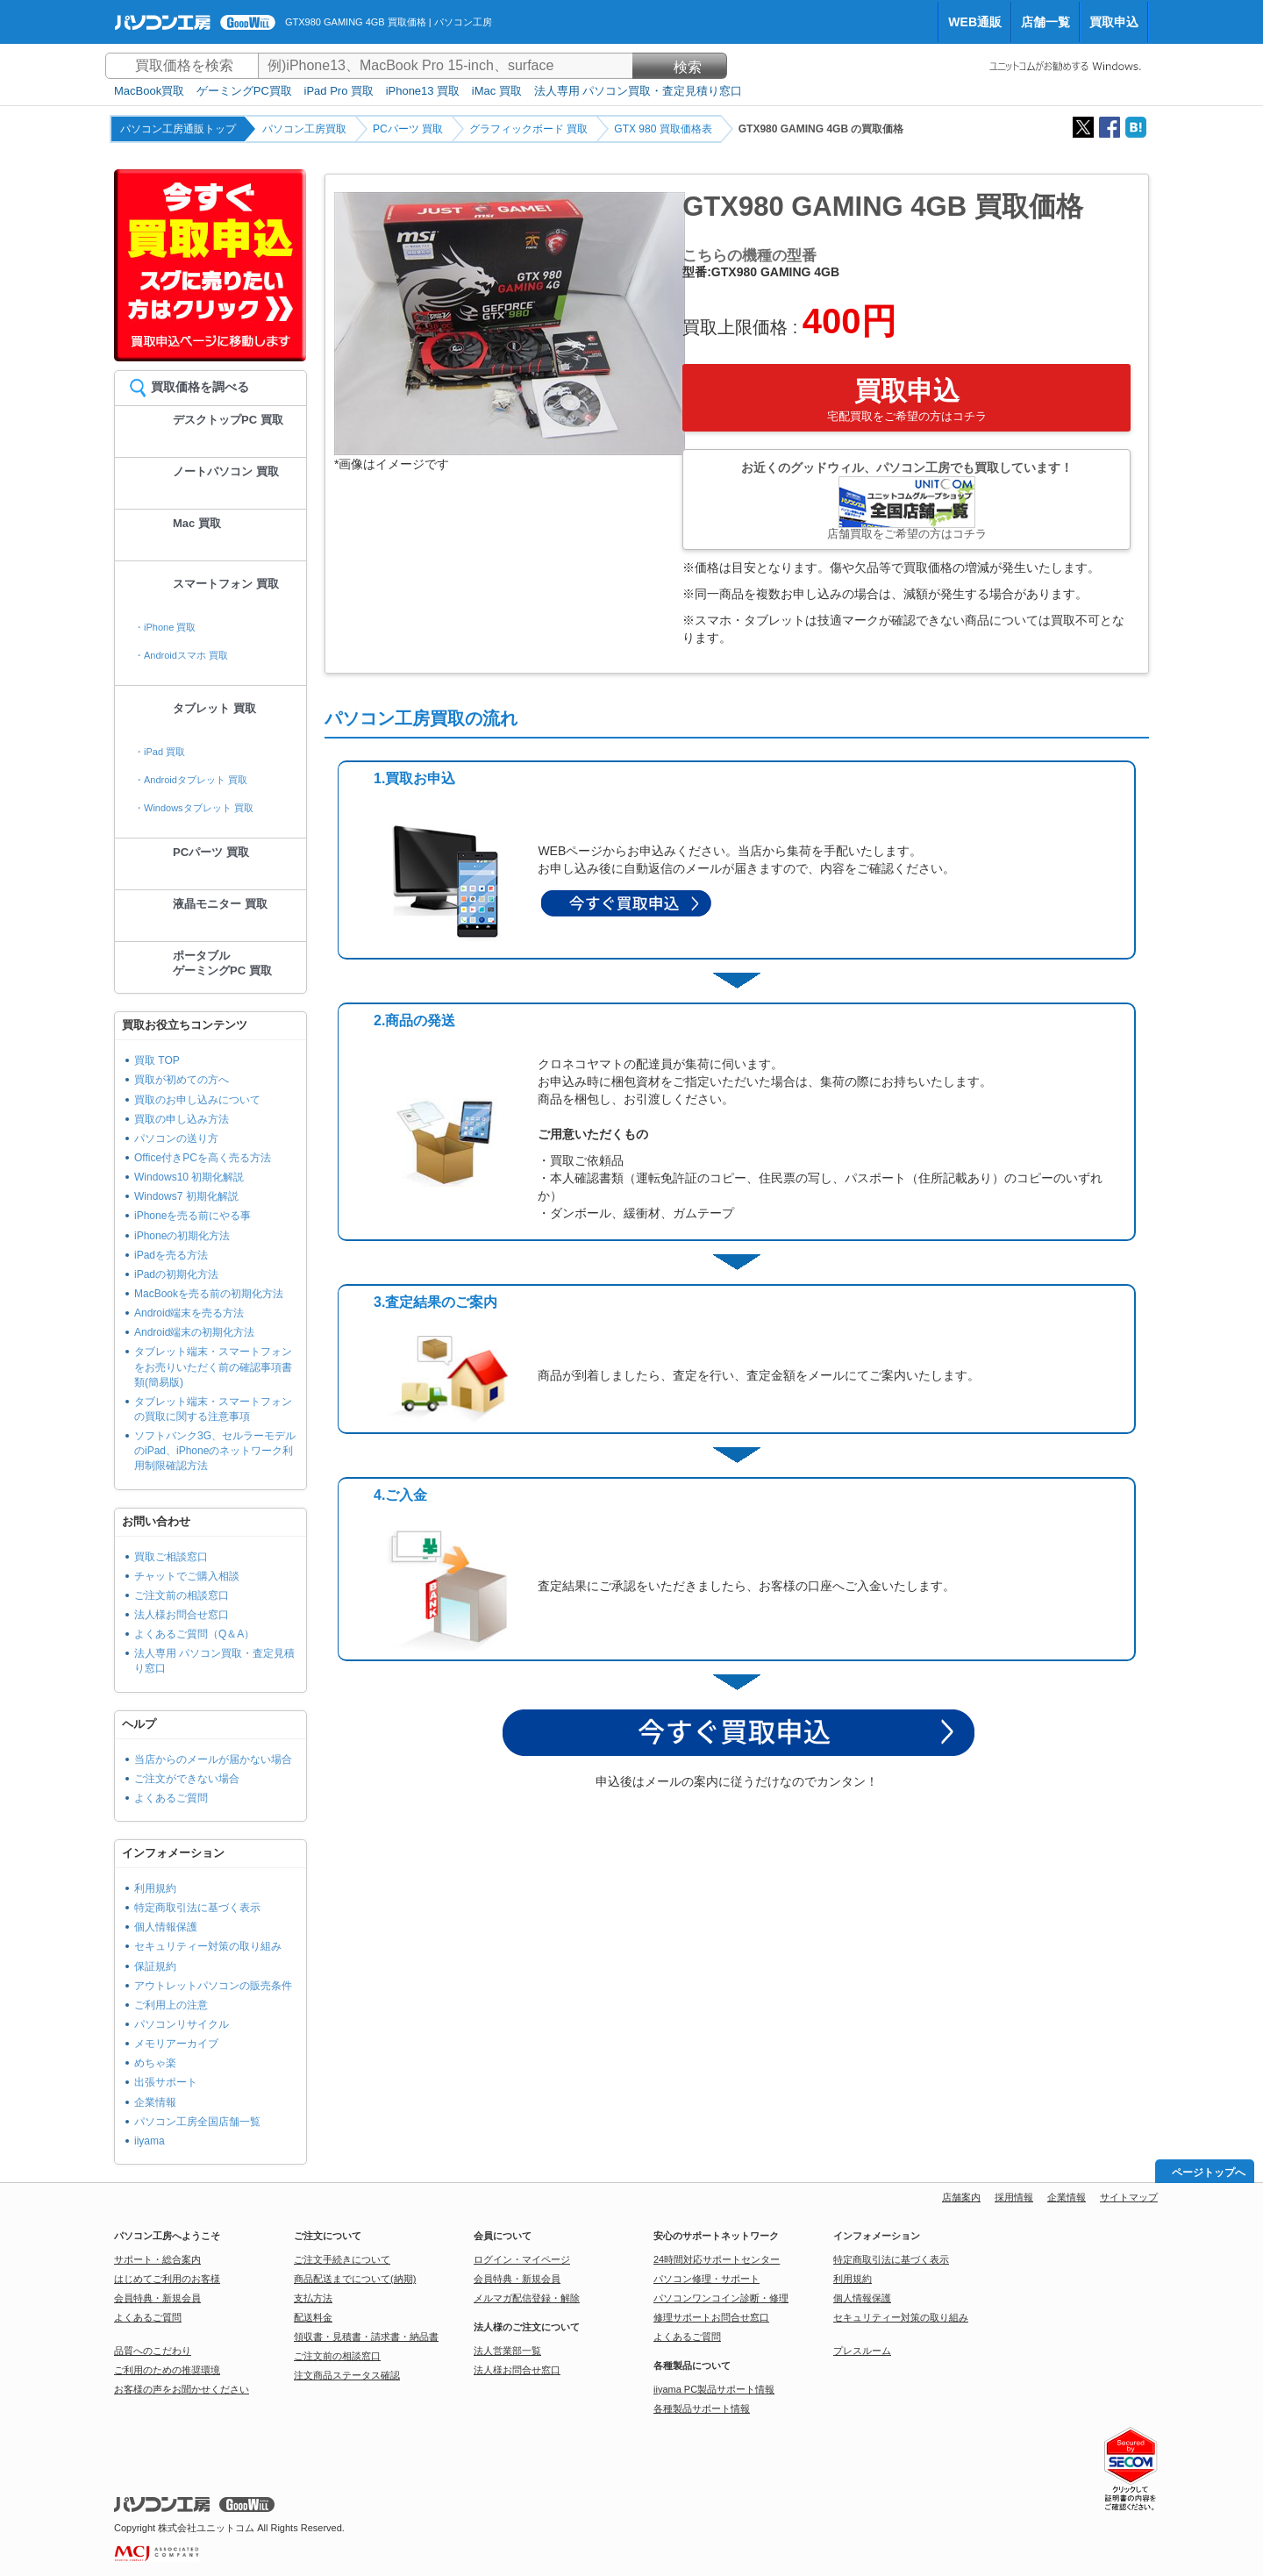 Image resolution: width=1263 pixels, height=2576 pixels. I want to click on ・Androidタブレット 買取, so click(190, 779).